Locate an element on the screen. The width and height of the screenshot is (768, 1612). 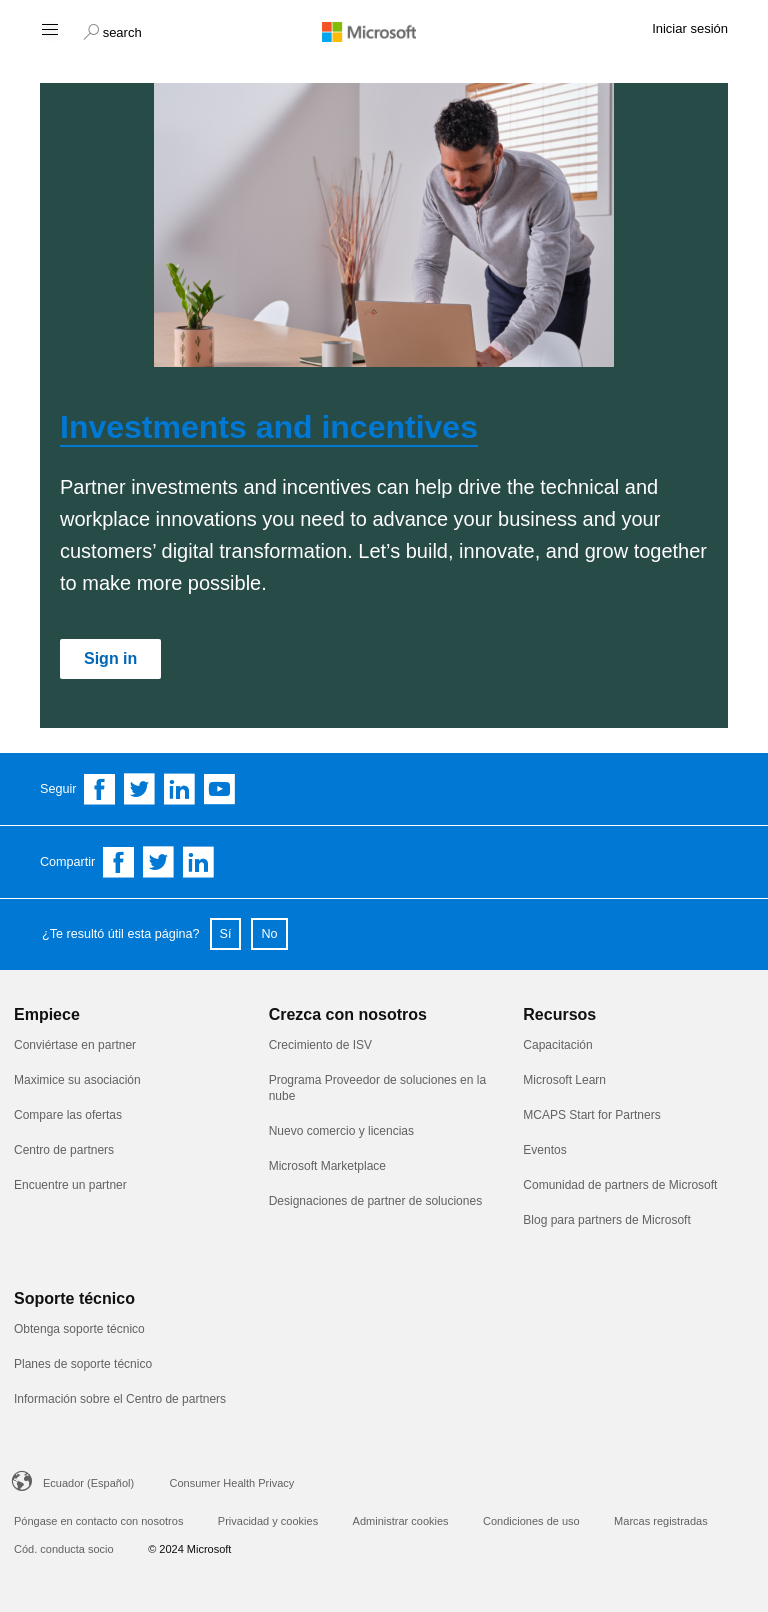
Obtenga soporte técnico is located at coordinates (79, 1329).